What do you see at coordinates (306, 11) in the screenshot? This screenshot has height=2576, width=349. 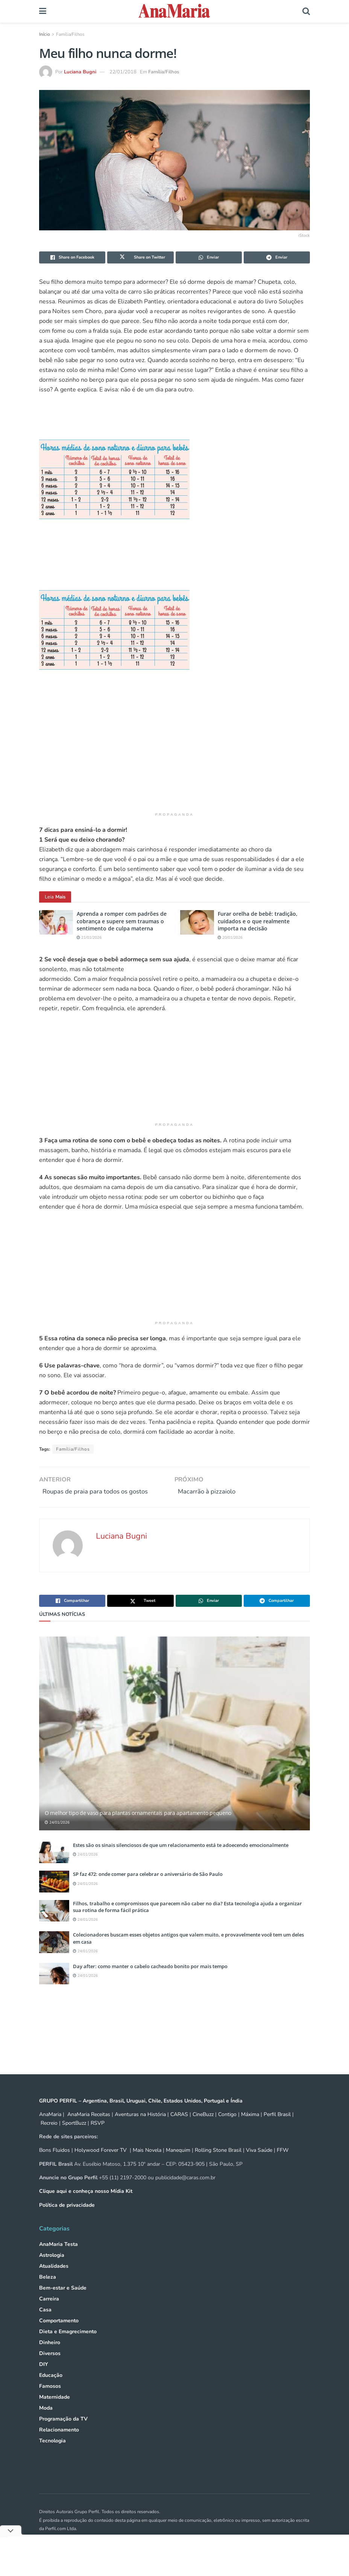 I see `[Search Button]` at bounding box center [306, 11].